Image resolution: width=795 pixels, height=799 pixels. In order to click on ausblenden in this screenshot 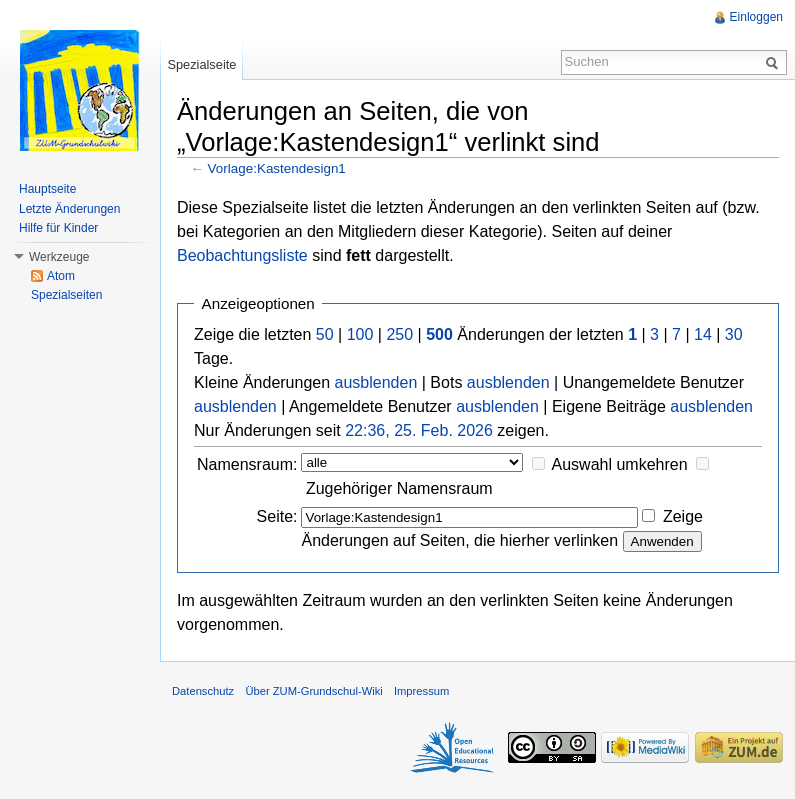, I will do `click(376, 382)`.